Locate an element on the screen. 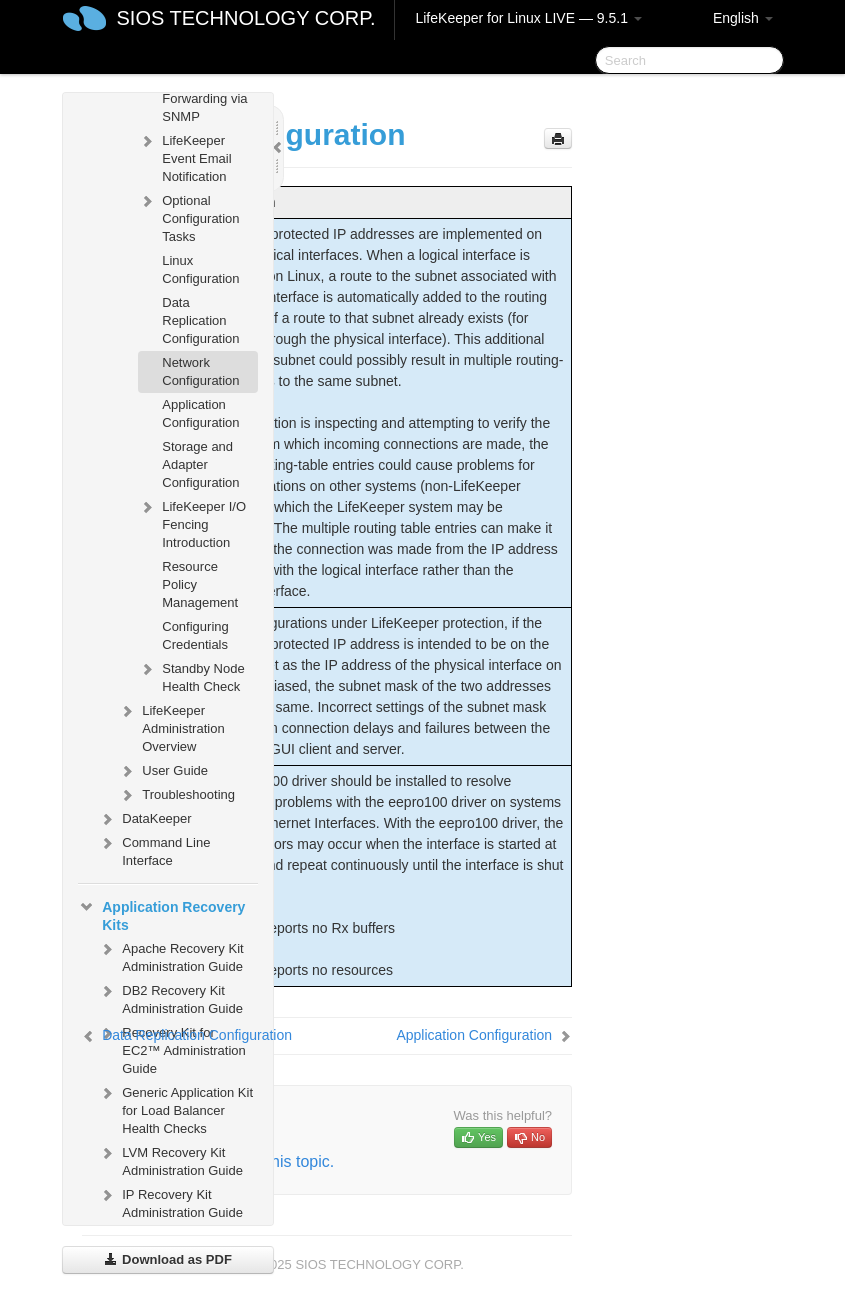 Image resolution: width=845 pixels, height=1294 pixels. Application Configuration is located at coordinates (200, 413).